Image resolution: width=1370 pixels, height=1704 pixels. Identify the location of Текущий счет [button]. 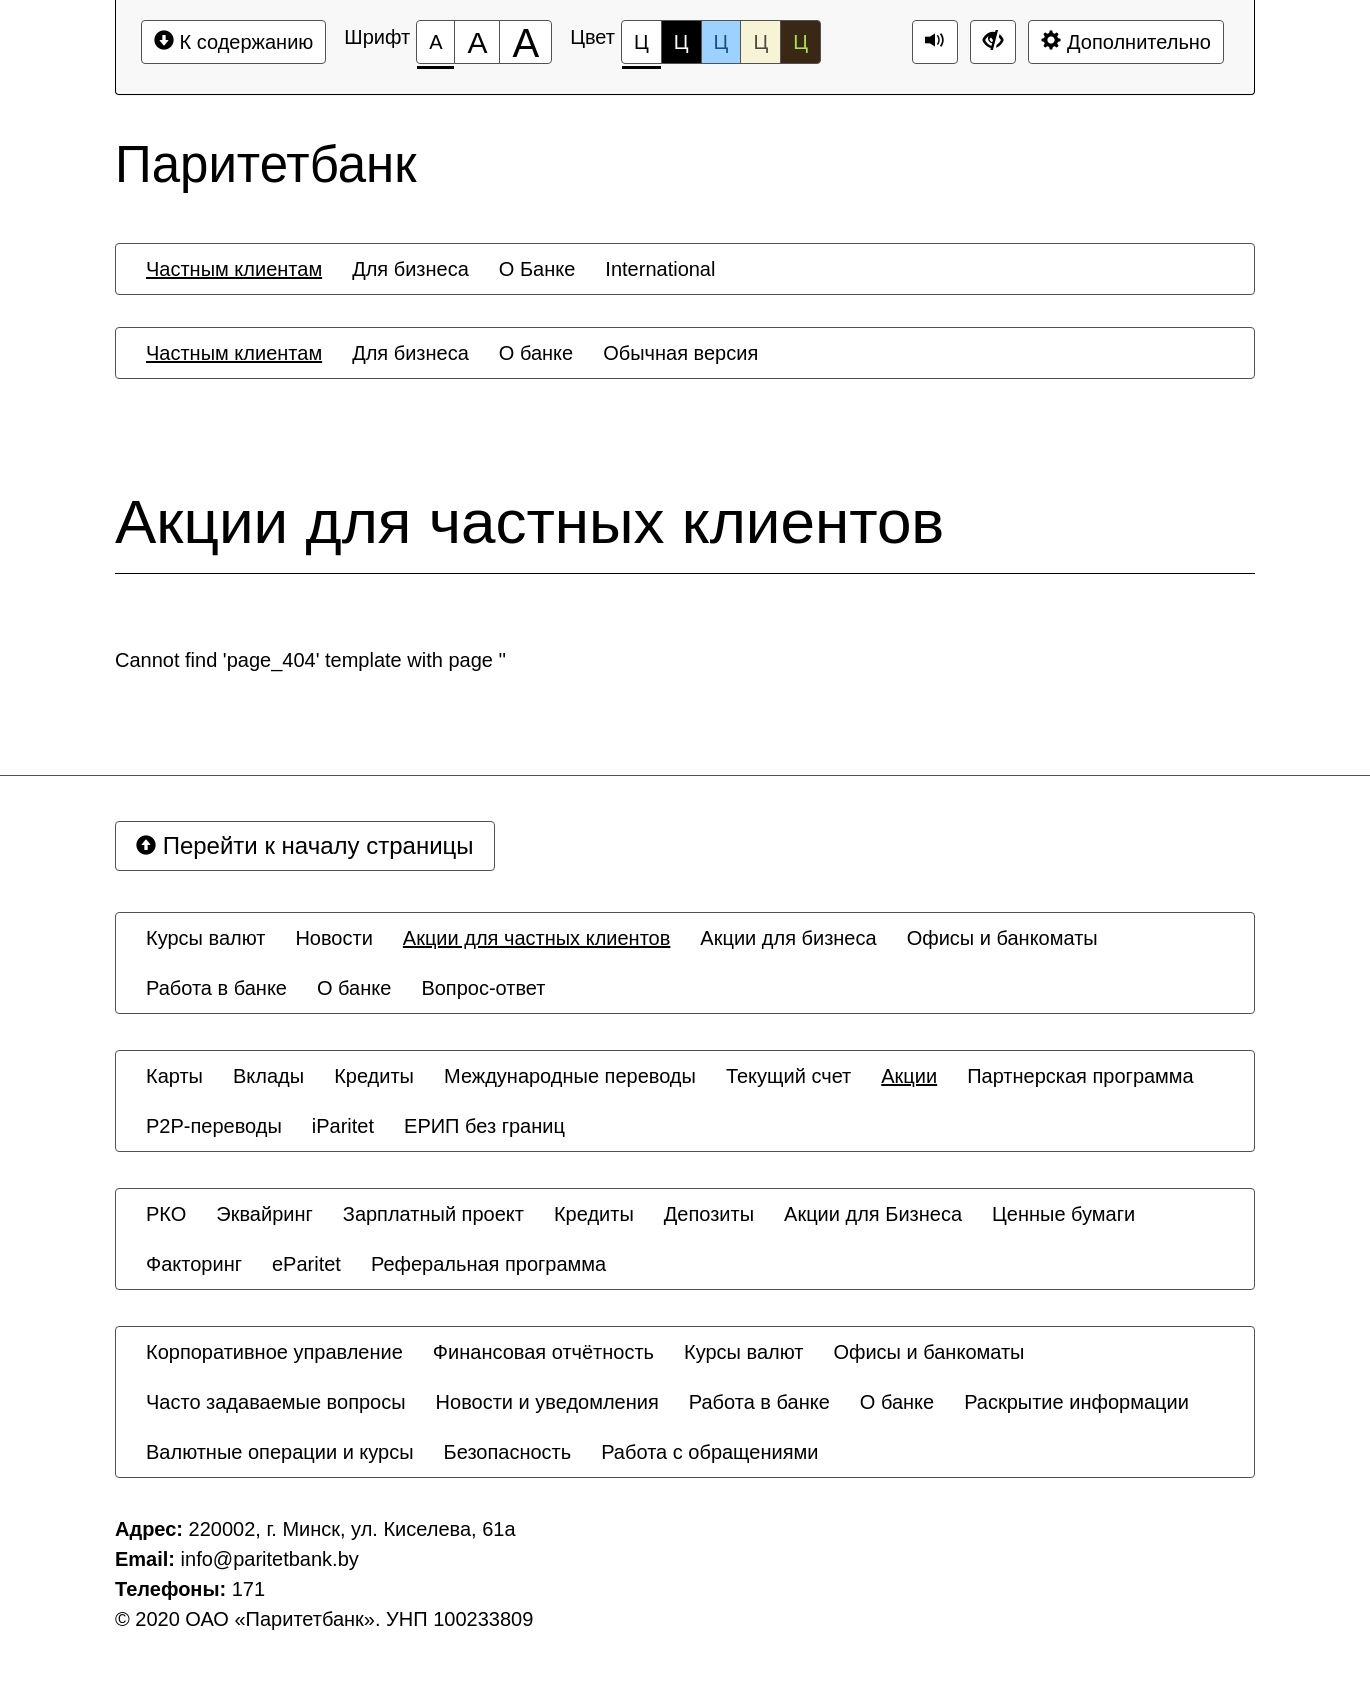
(788, 1076).